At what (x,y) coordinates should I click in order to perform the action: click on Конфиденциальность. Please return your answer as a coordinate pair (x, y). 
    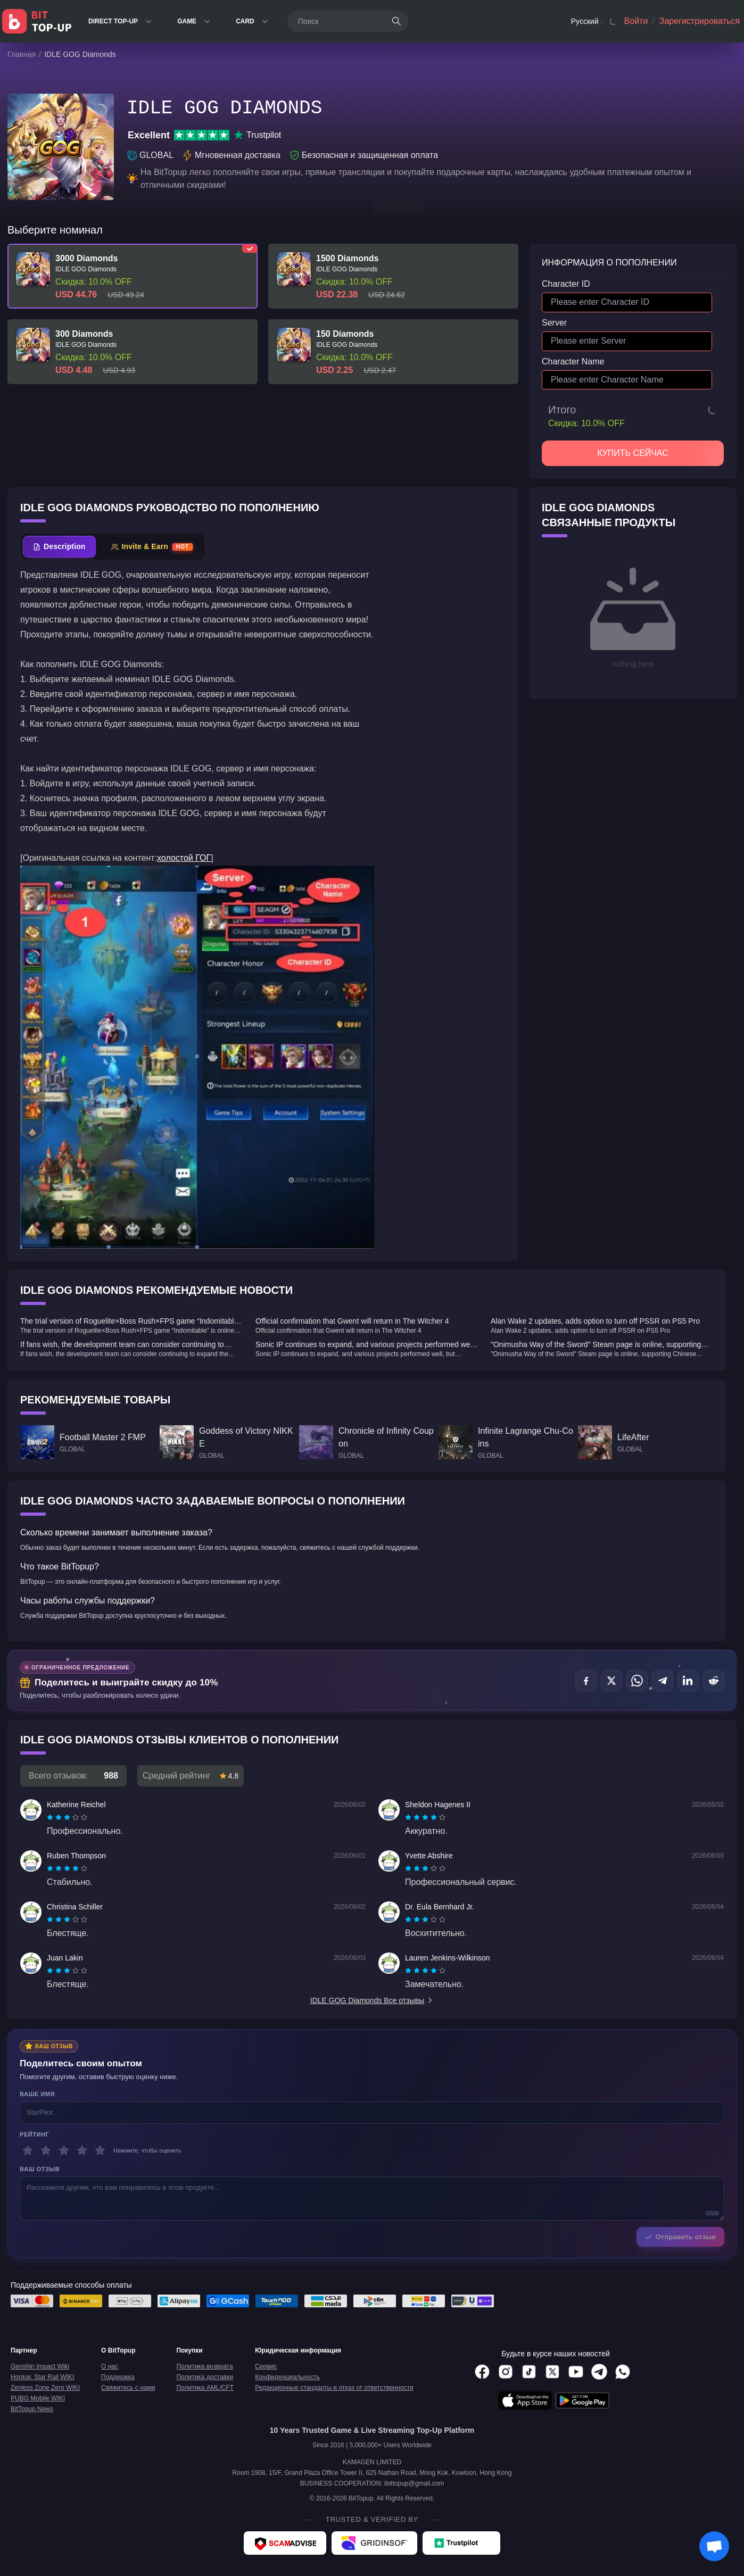
    Looking at the image, I should click on (287, 2377).